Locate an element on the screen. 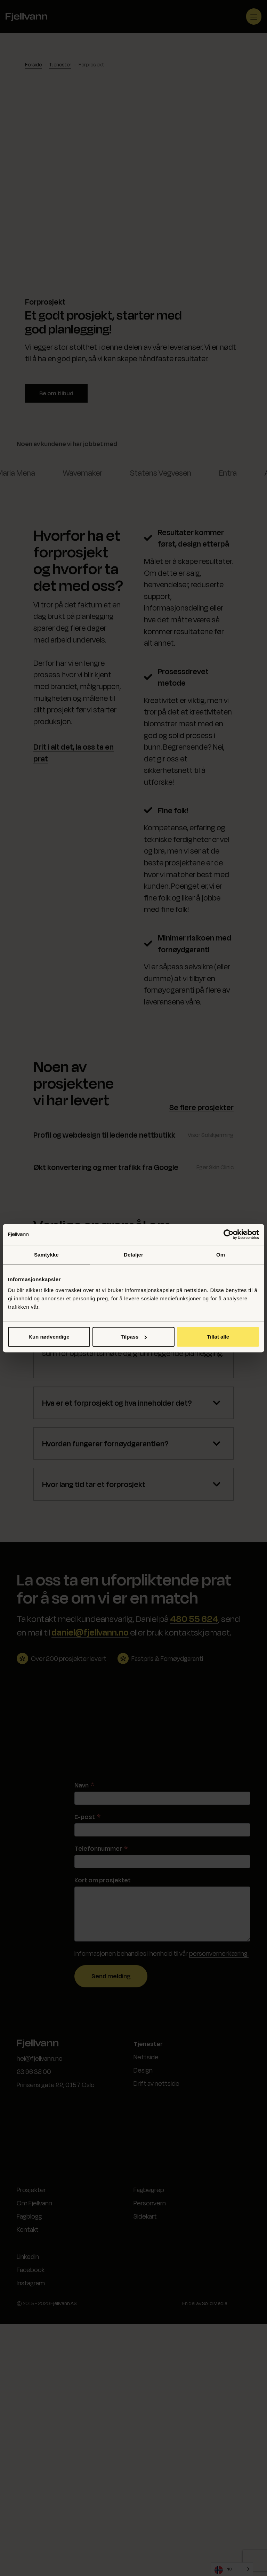 This screenshot has width=267, height=2576. Samtykke [tab] is located at coordinates (46, 1254).